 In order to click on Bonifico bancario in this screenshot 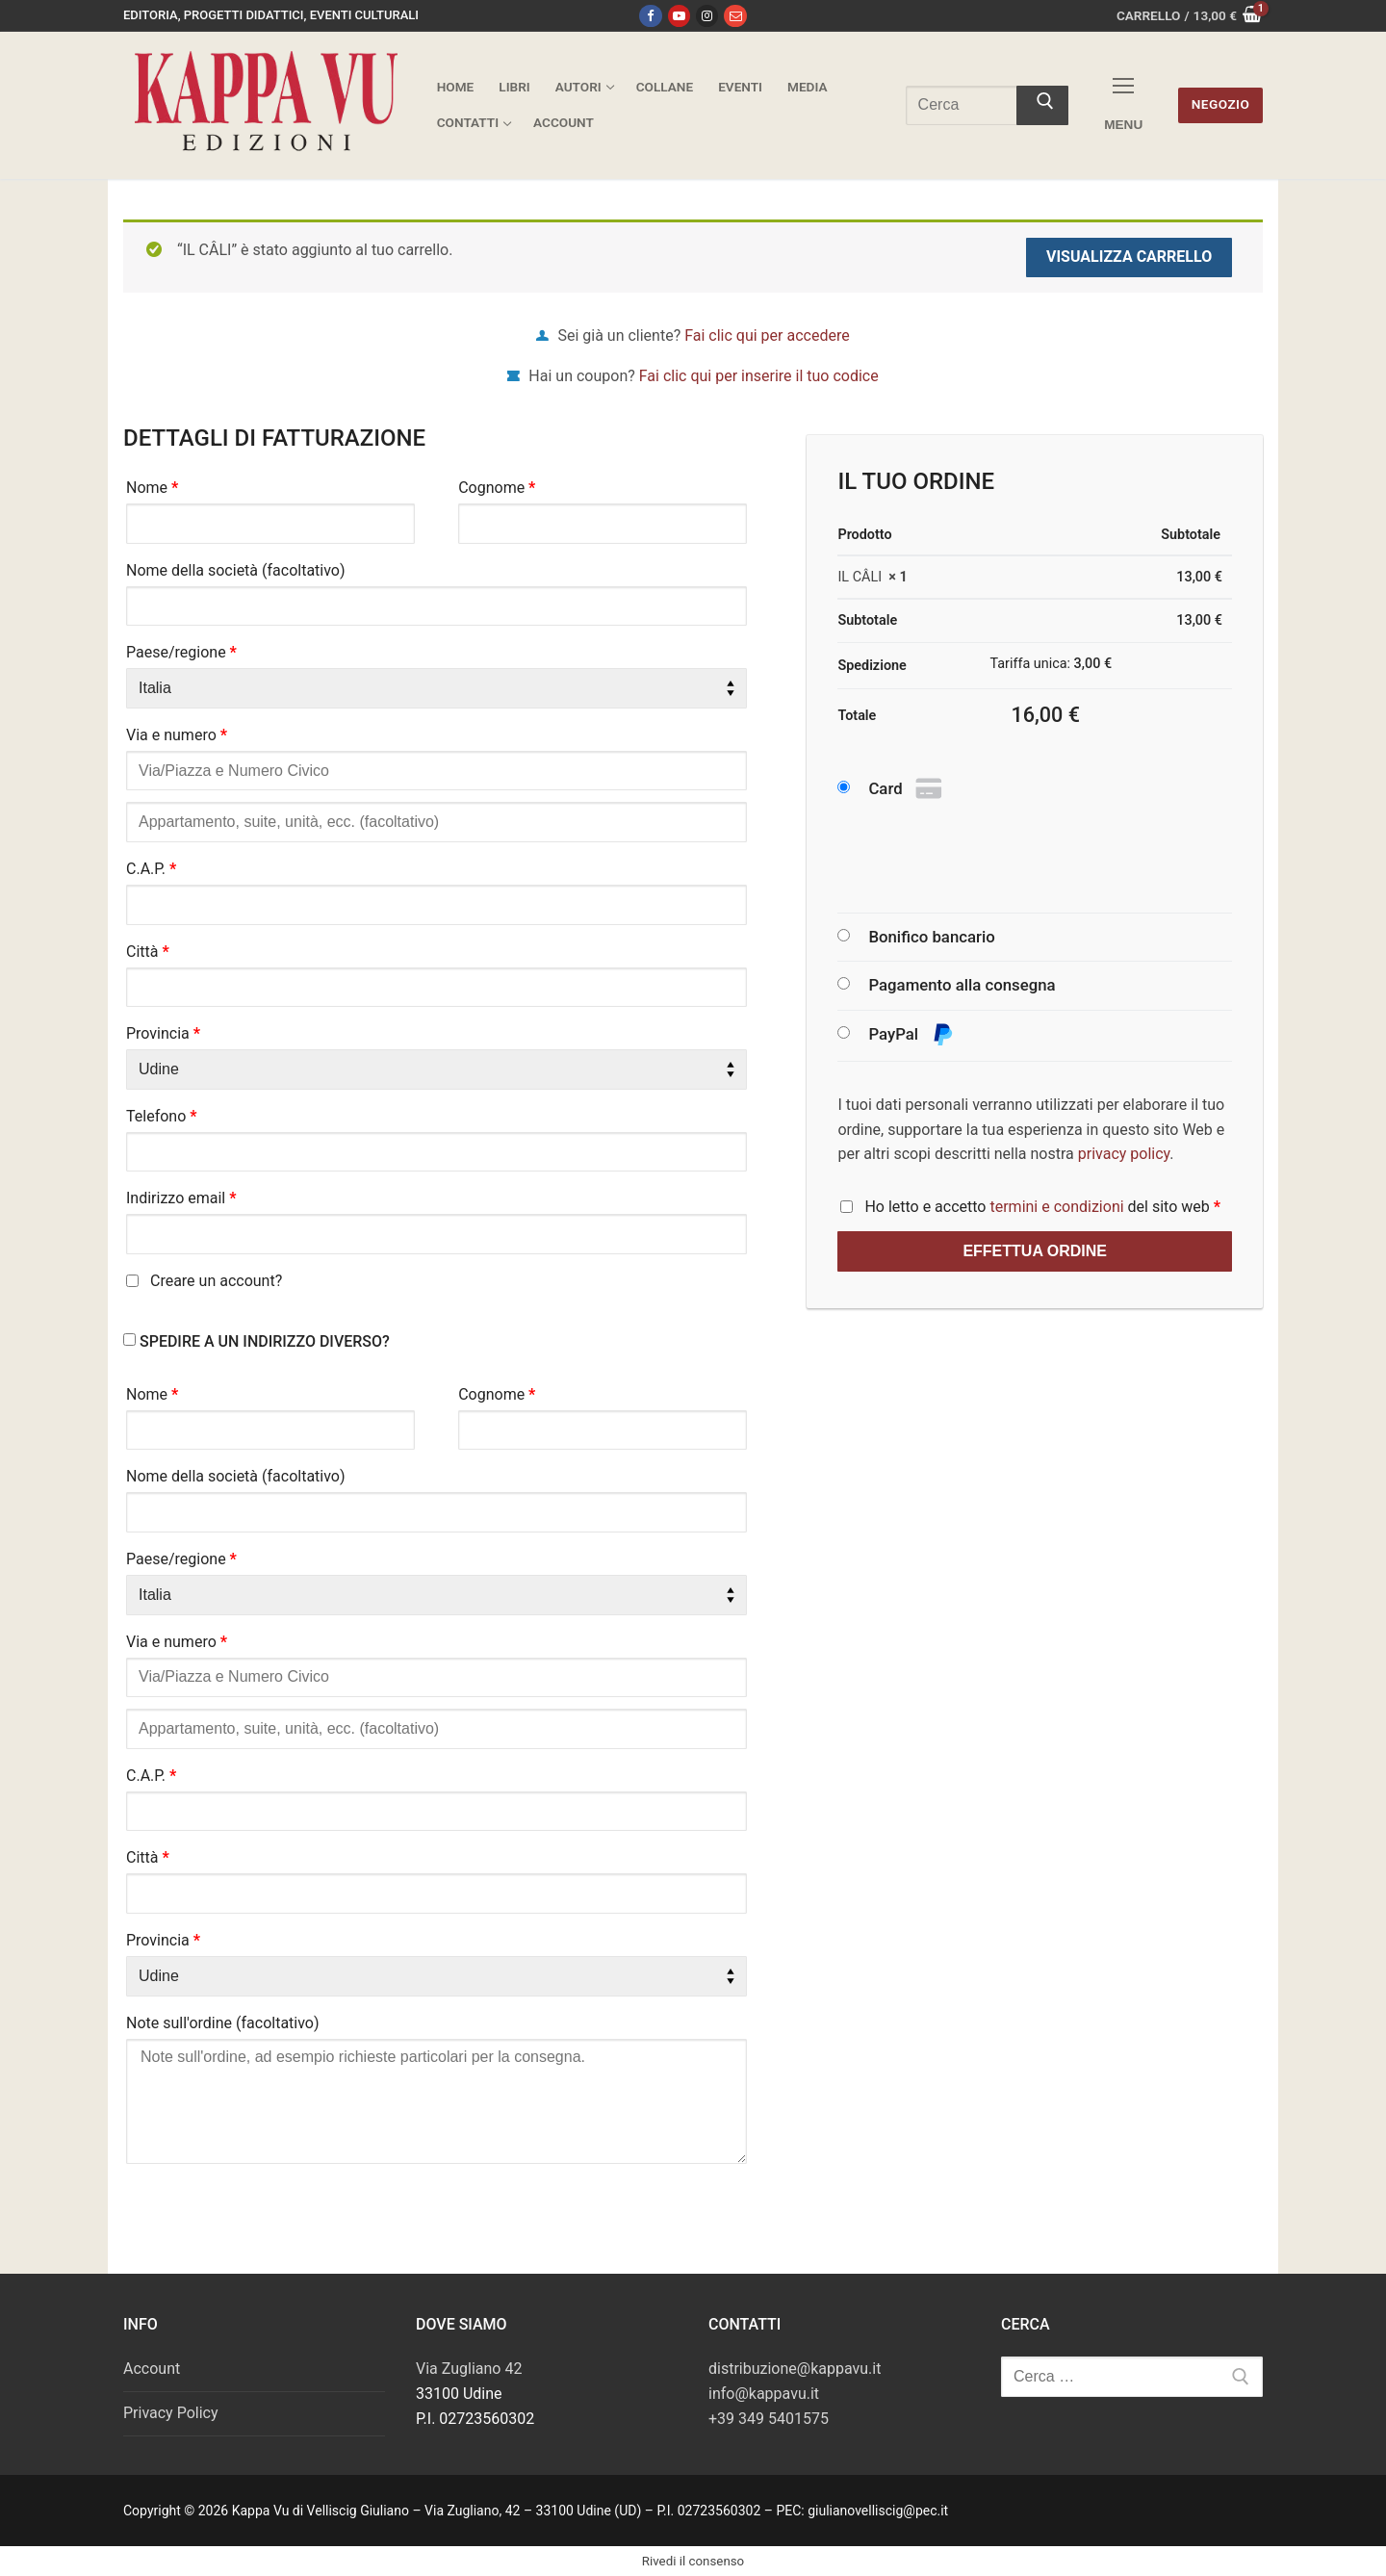, I will do `click(931, 936)`.